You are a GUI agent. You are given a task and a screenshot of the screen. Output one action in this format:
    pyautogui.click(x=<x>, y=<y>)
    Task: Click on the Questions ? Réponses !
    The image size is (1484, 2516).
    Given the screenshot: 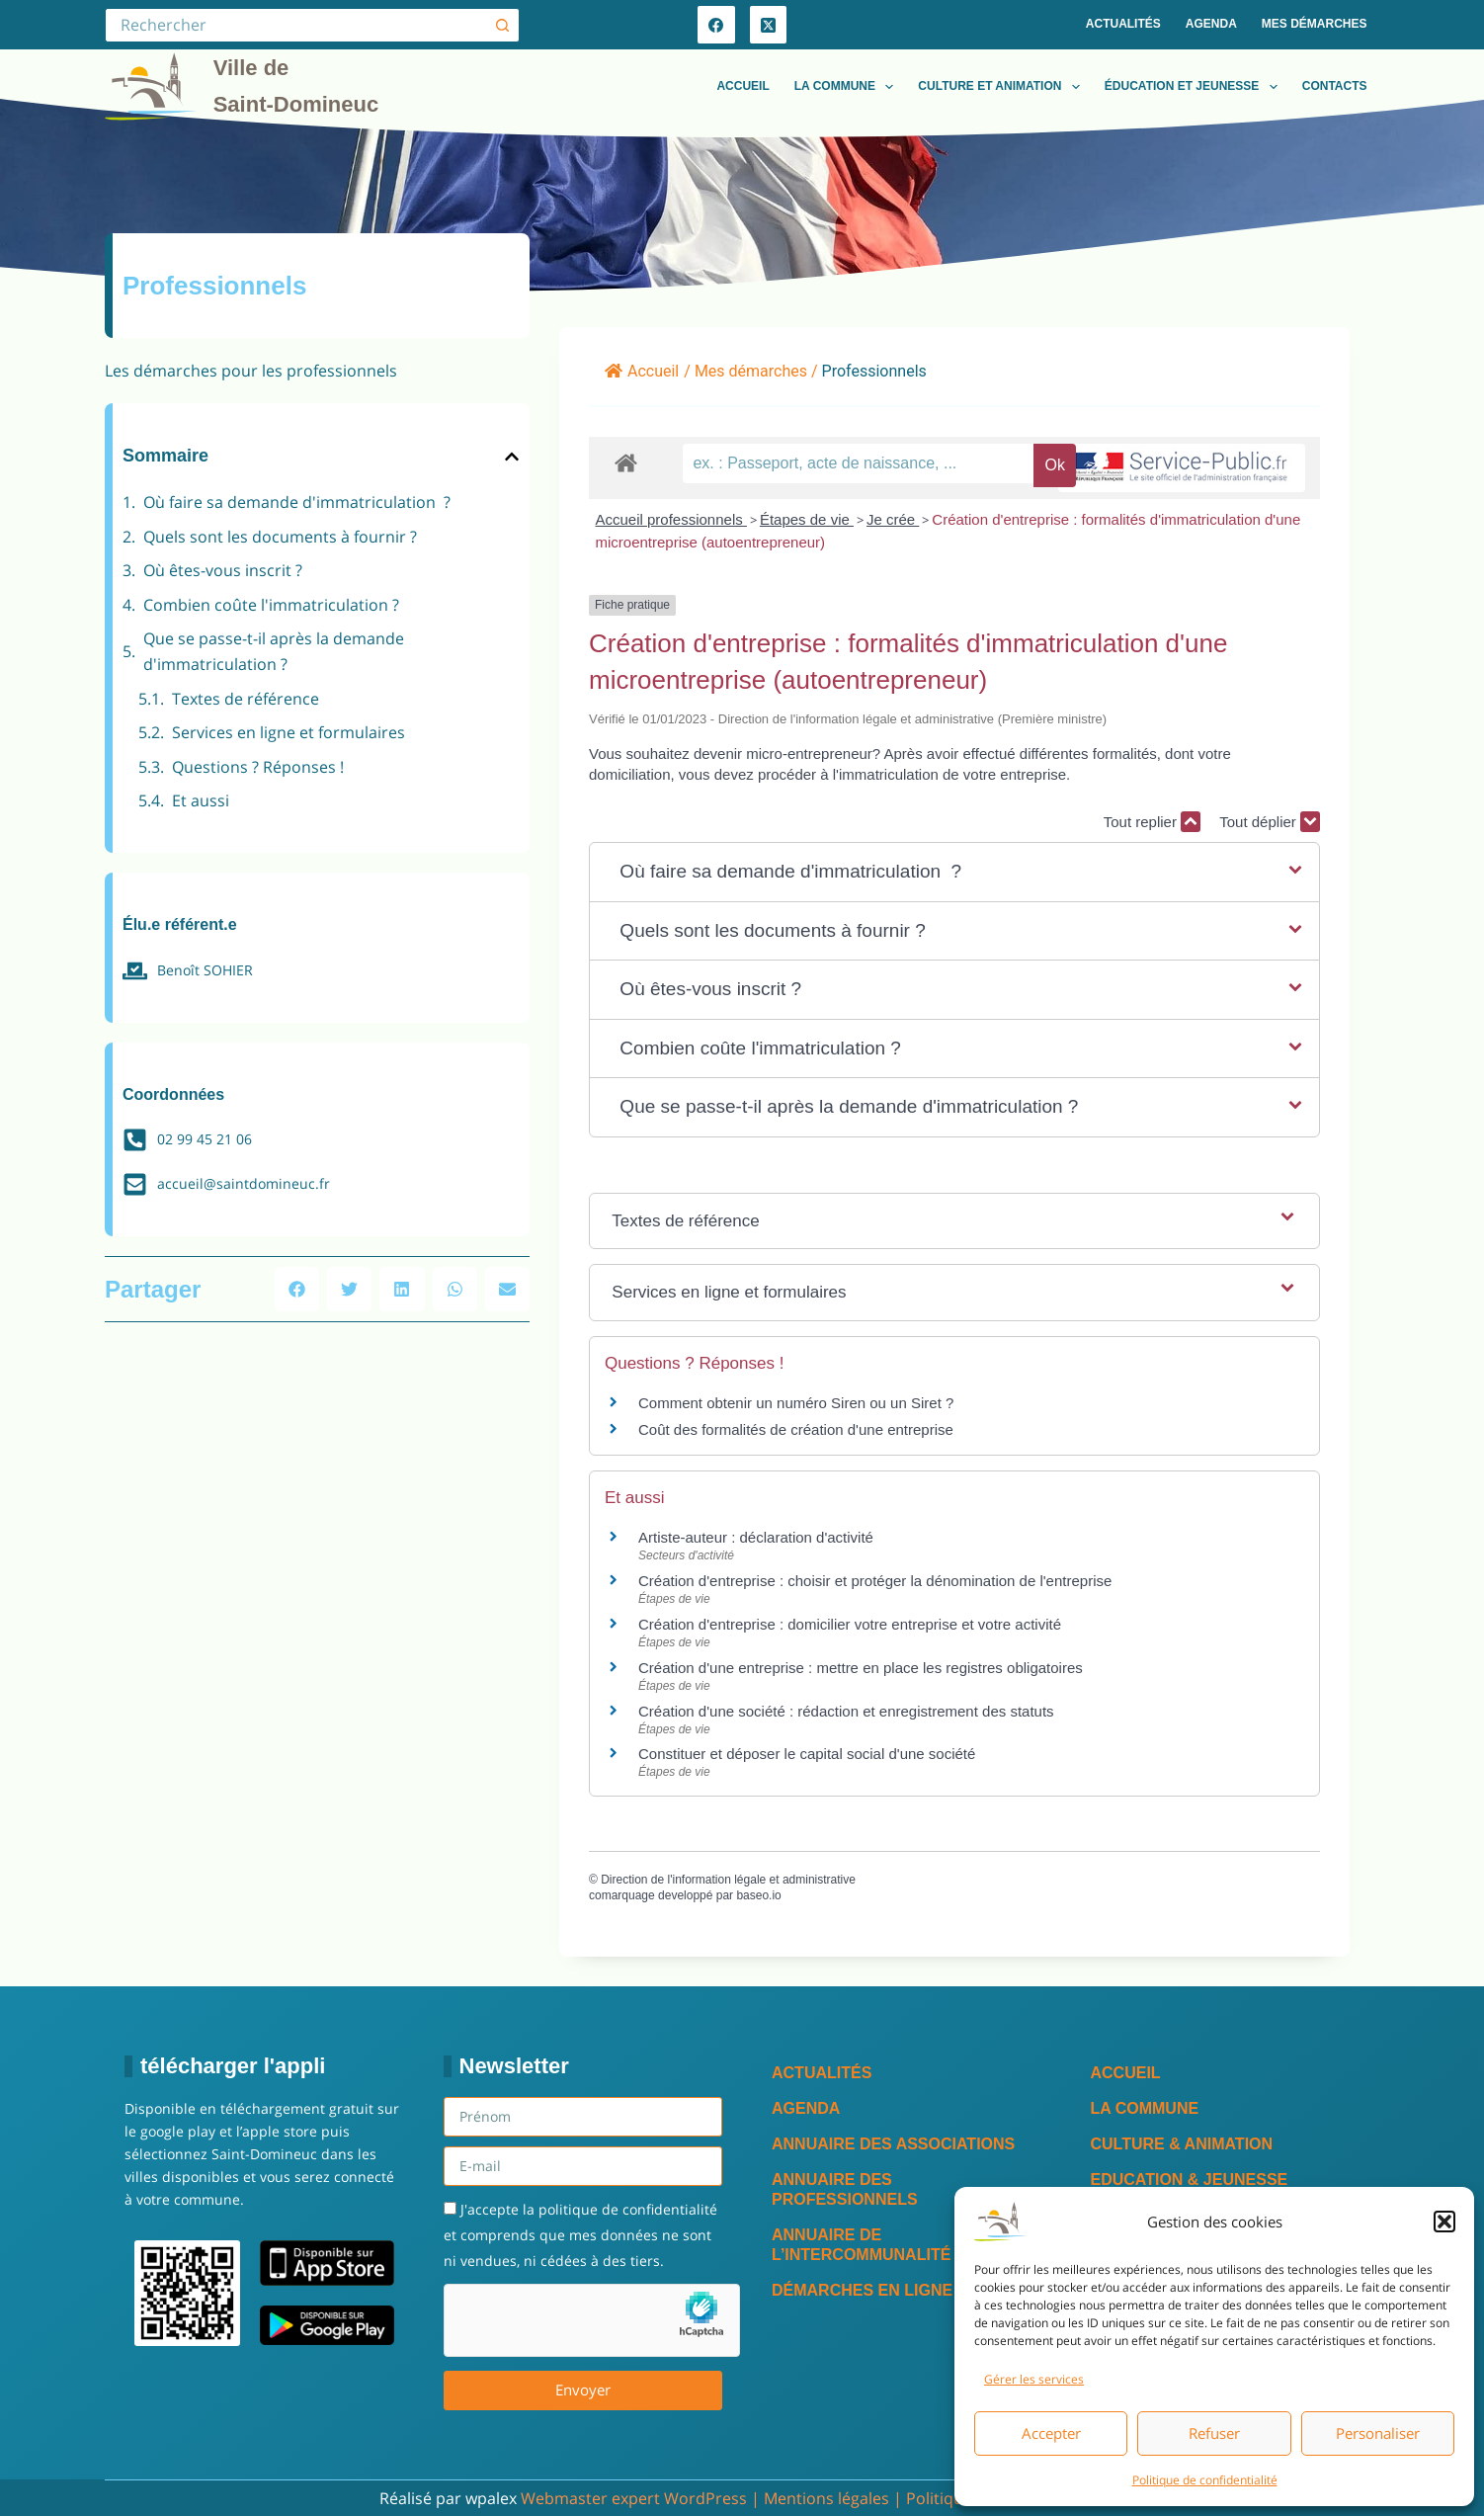 What is the action you would take?
    pyautogui.click(x=258, y=767)
    